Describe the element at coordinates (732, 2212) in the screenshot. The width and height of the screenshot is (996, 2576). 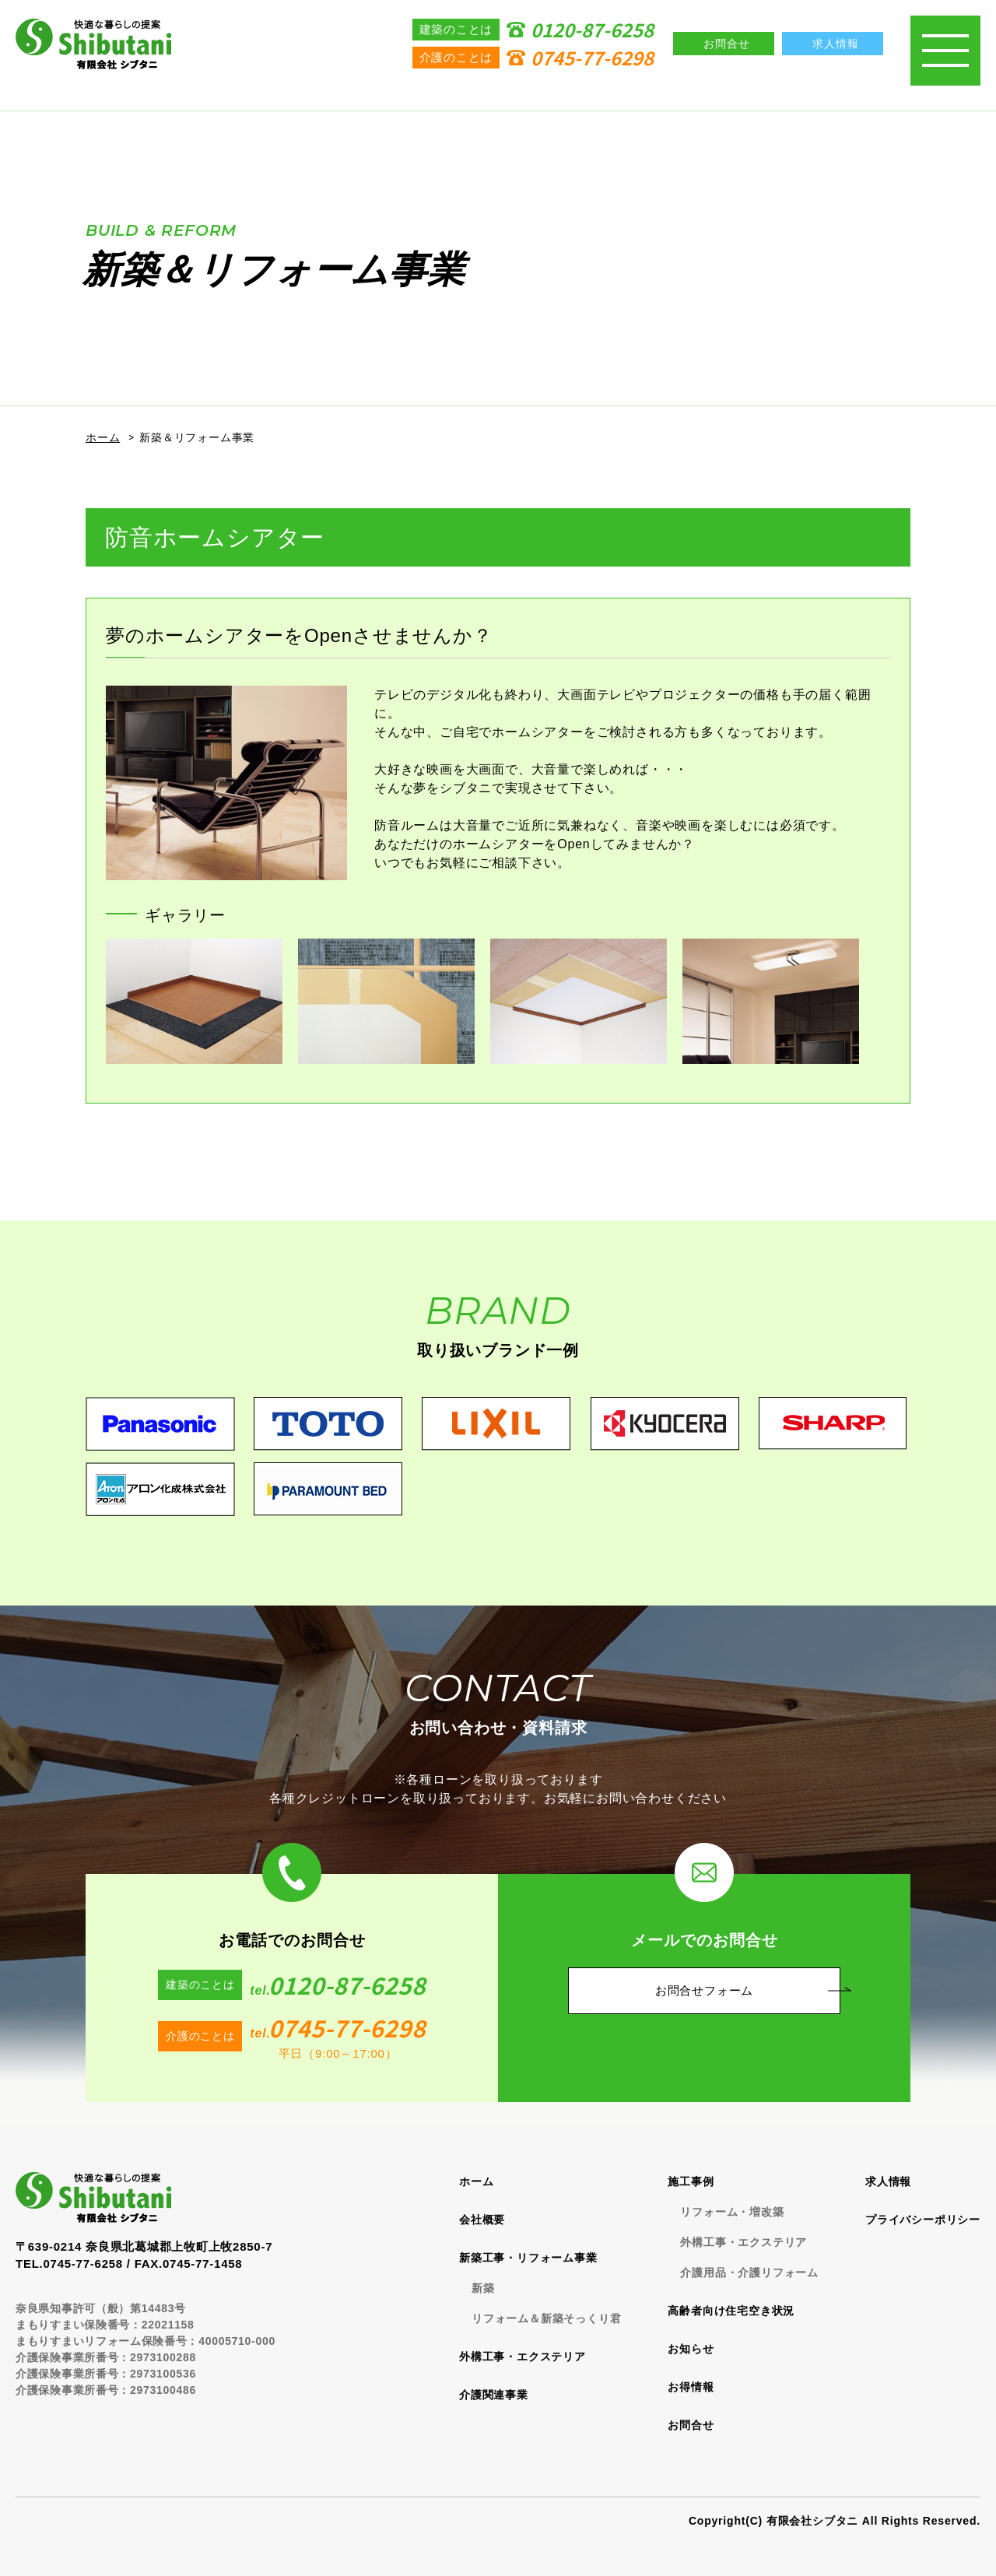
I see `リフォーム・増改築` at that location.